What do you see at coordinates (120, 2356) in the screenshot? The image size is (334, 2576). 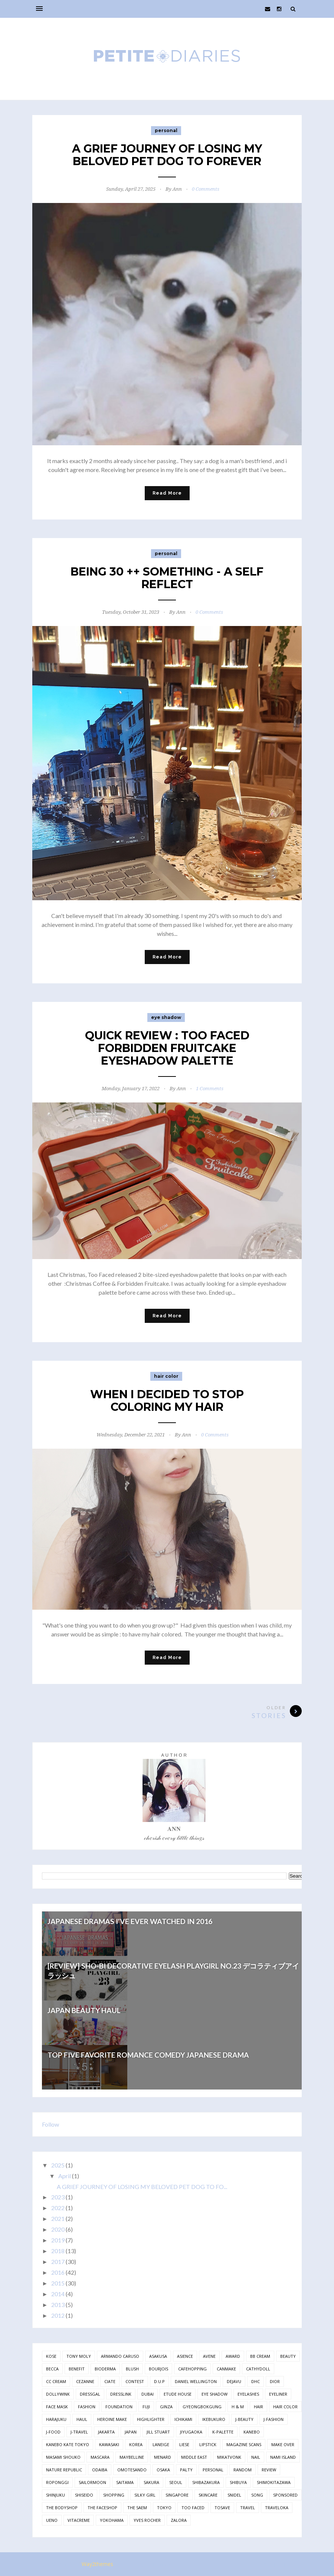 I see `armando caruso` at bounding box center [120, 2356].